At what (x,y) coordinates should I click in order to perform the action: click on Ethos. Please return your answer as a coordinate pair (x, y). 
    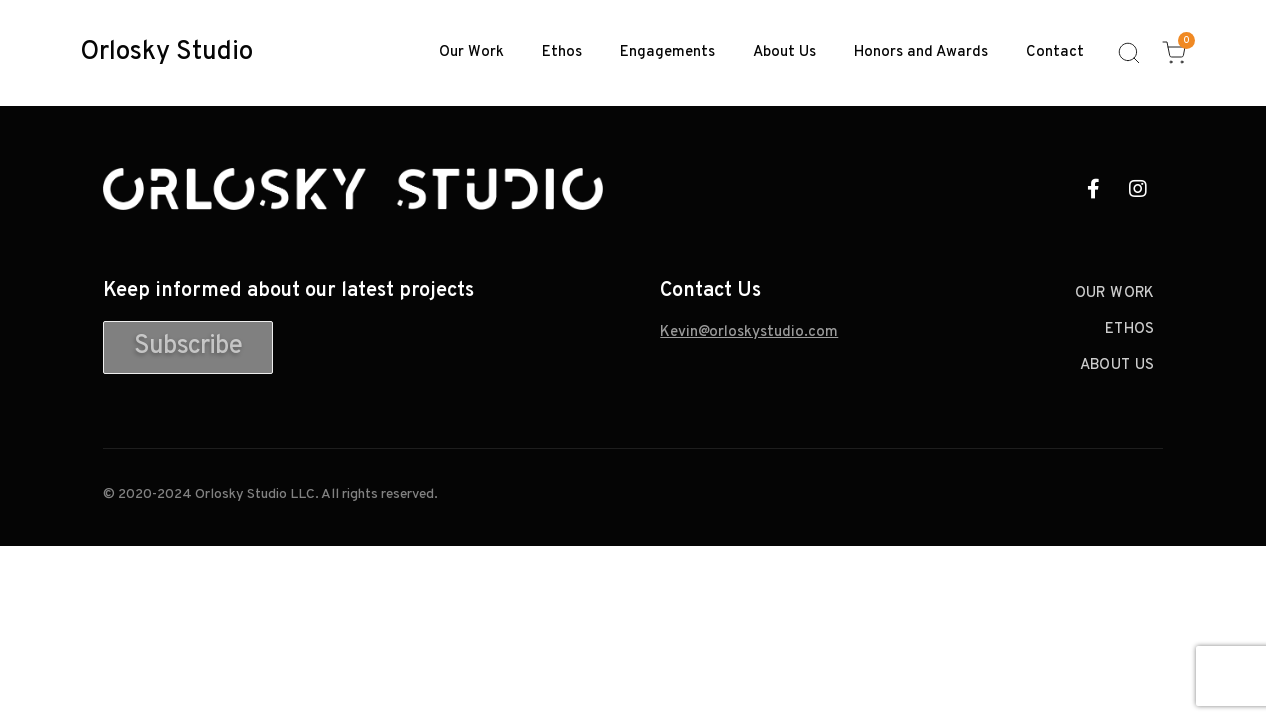
    Looking at the image, I should click on (562, 52).